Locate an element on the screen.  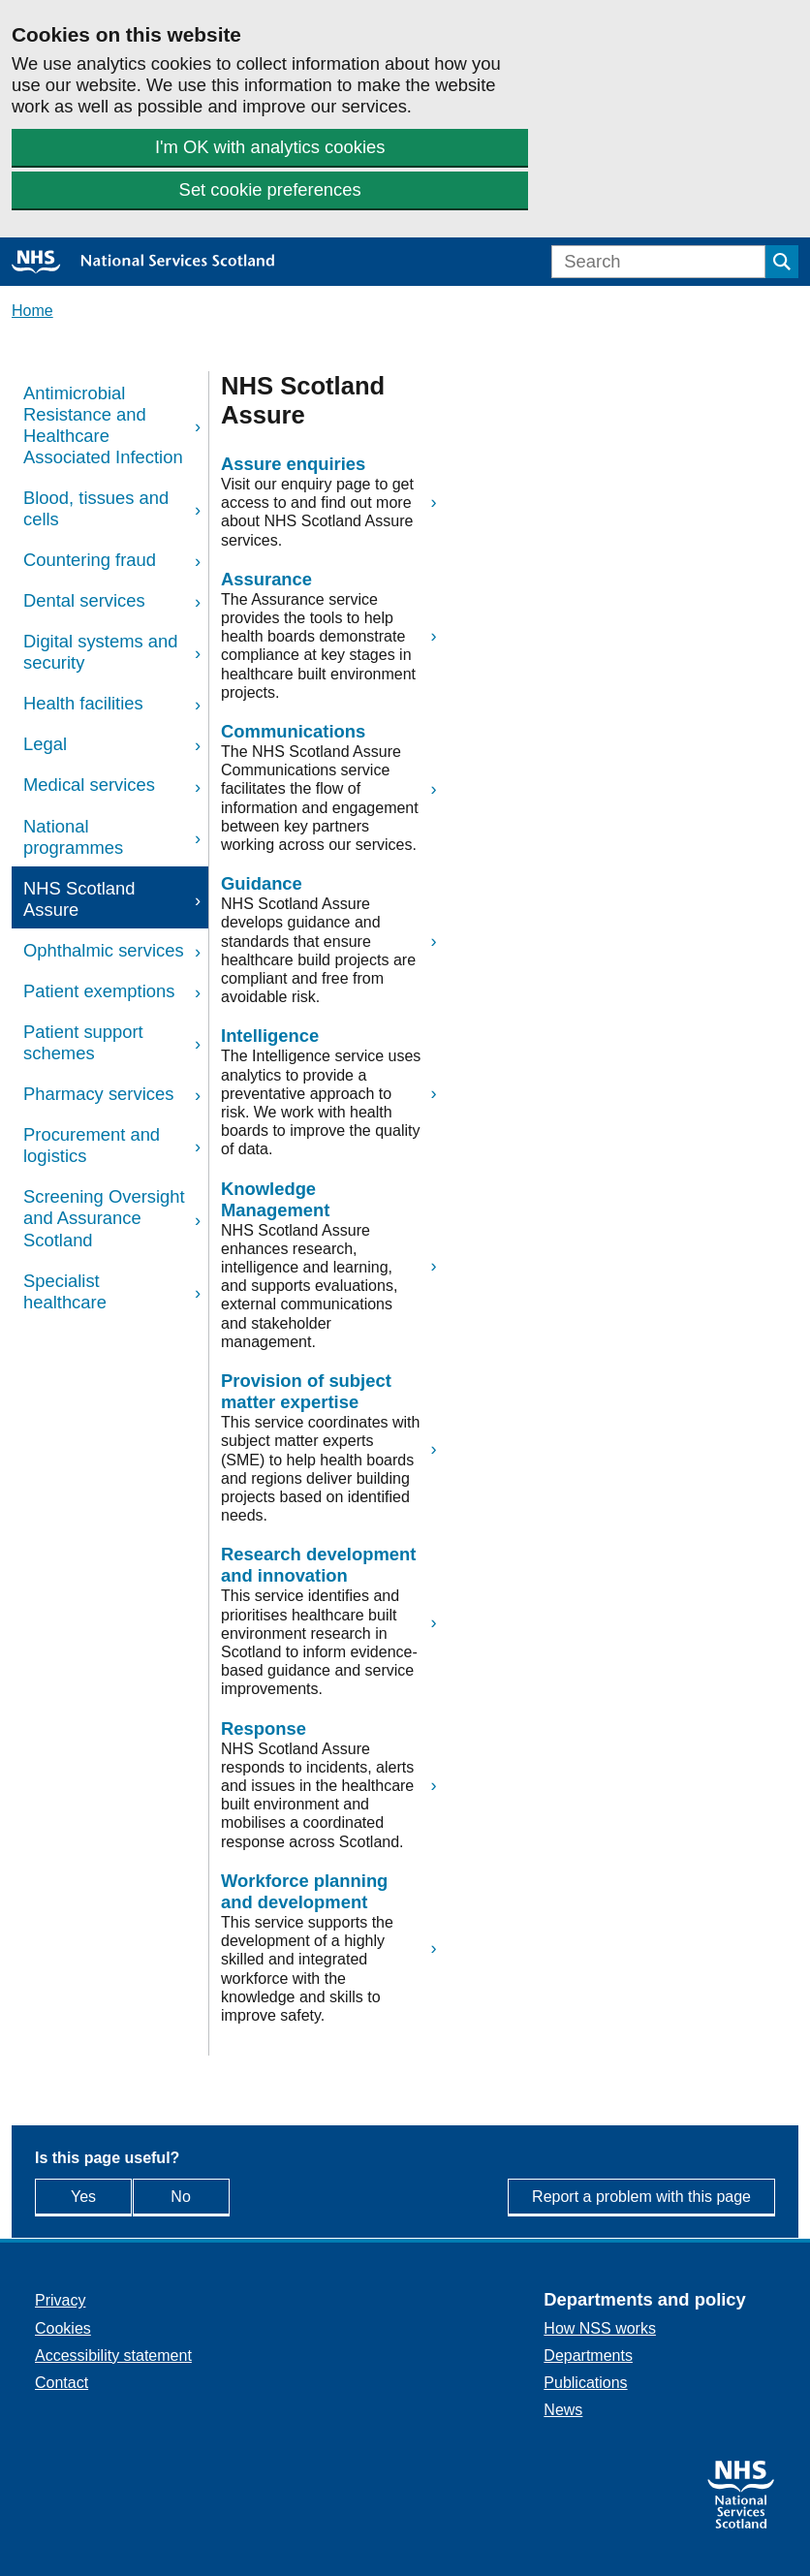
Privacy is located at coordinates (60, 2300).